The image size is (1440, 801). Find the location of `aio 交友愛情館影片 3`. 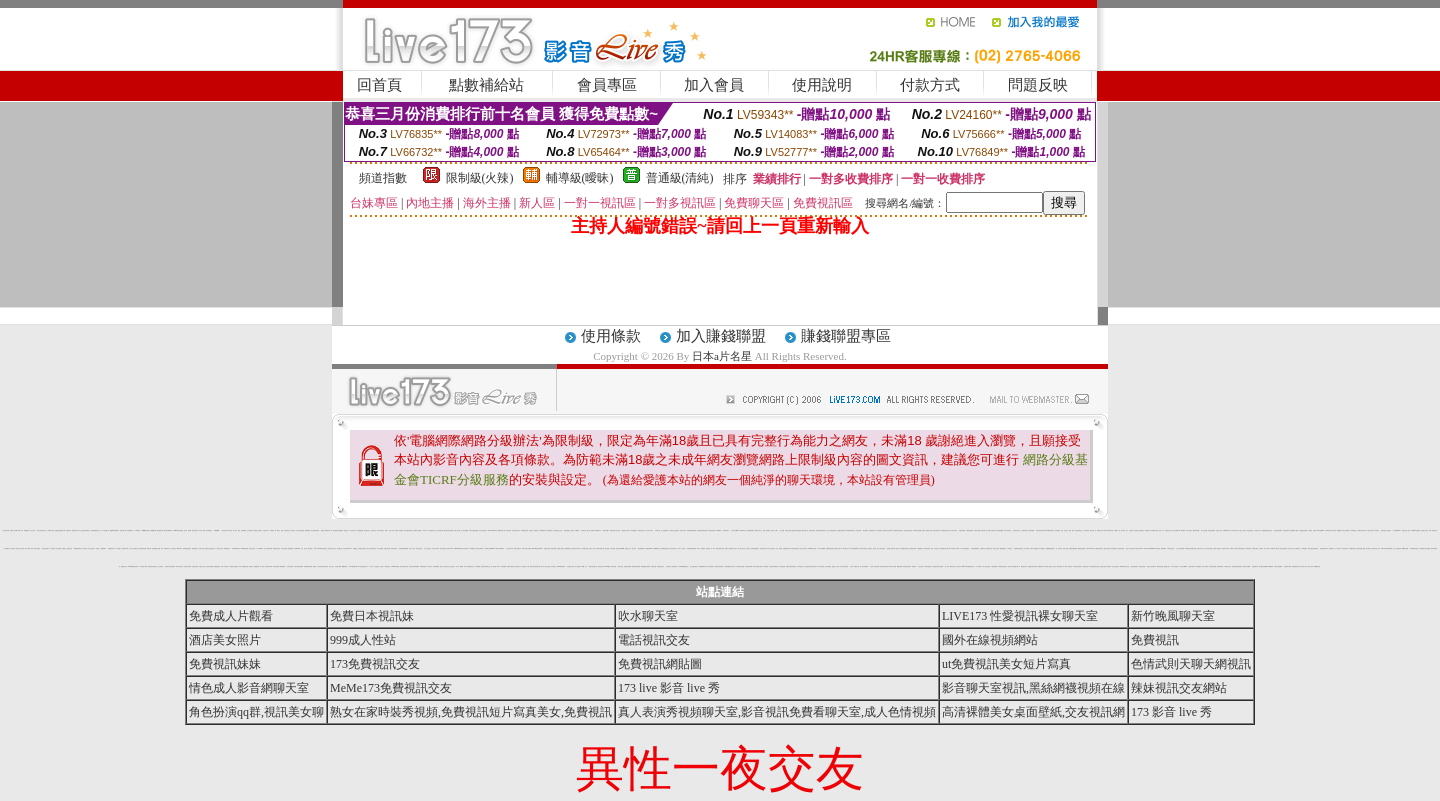

aio 交友愛情館影片 3 is located at coordinates (363, 566).